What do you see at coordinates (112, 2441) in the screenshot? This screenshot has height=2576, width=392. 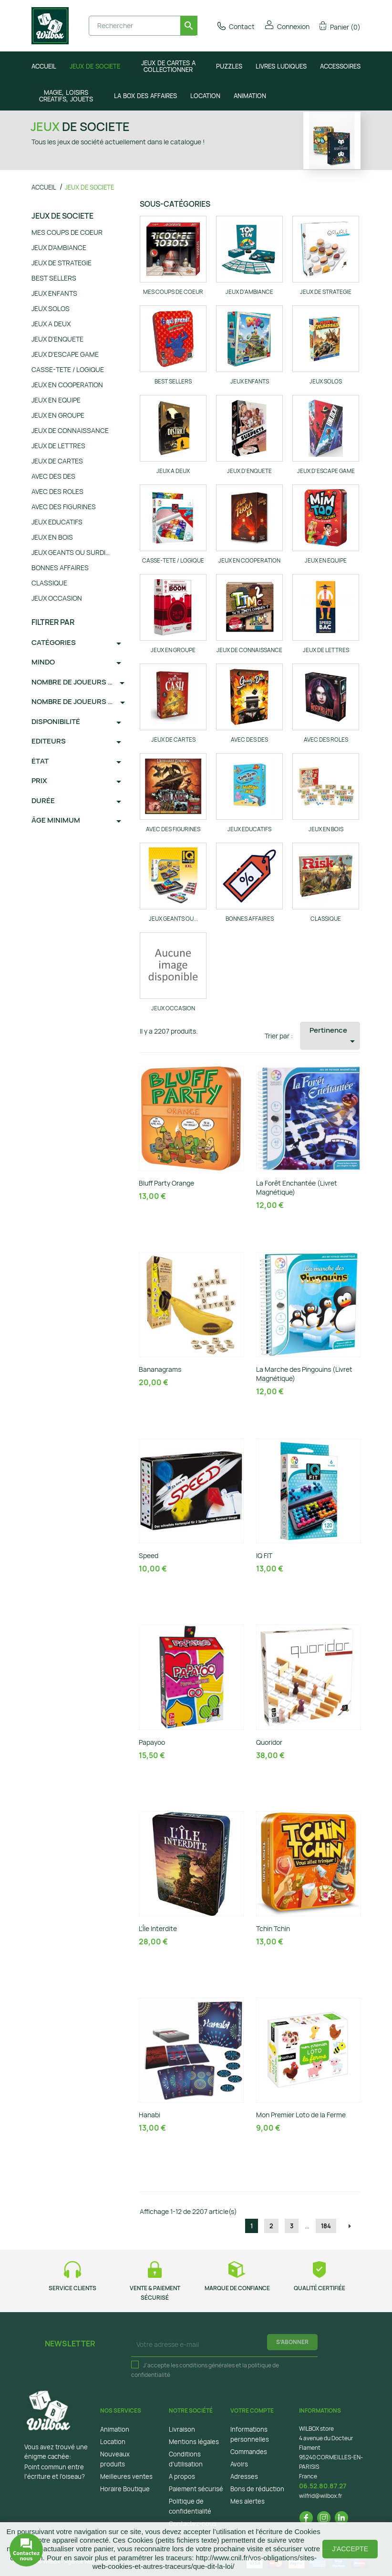 I see `Location` at bounding box center [112, 2441].